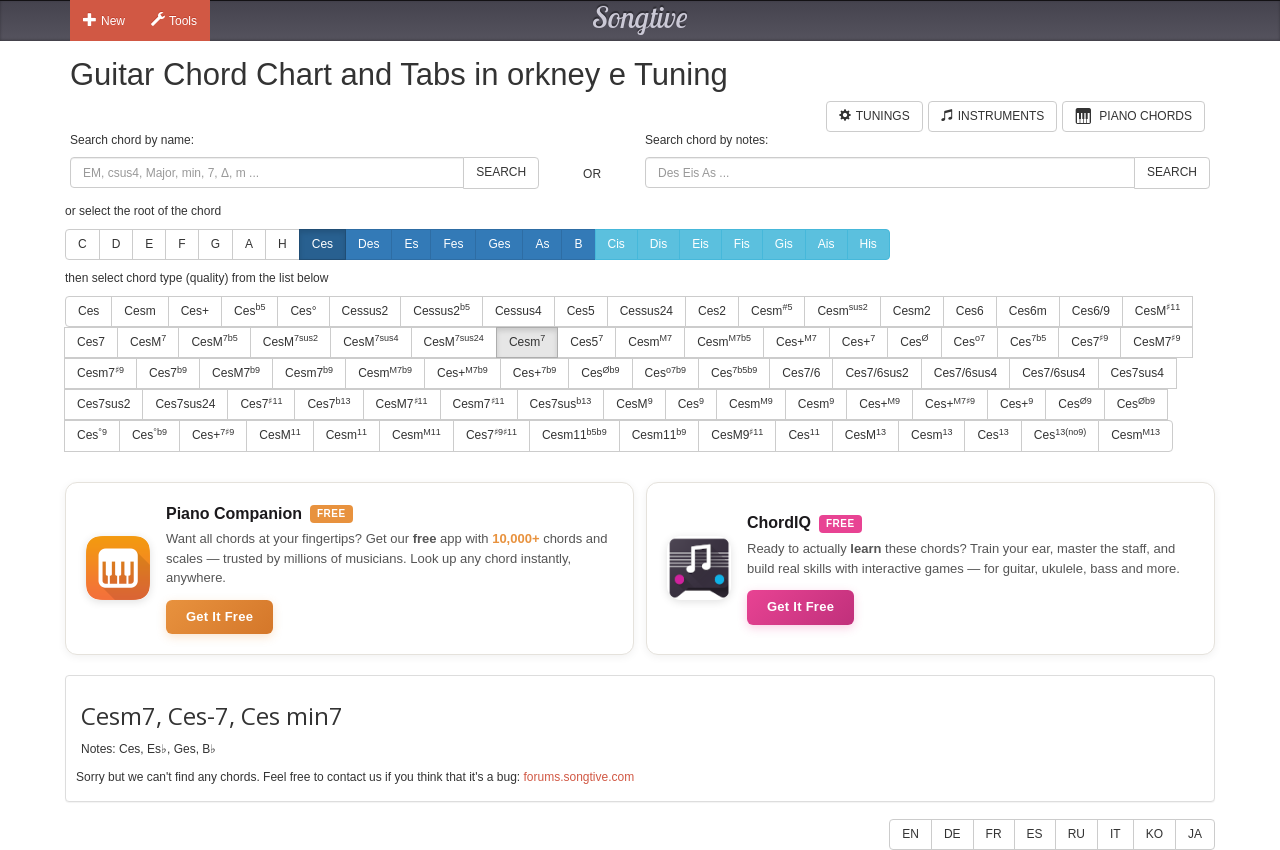 Image resolution: width=1280 pixels, height=850 pixels. I want to click on Ces7/6, so click(801, 373).